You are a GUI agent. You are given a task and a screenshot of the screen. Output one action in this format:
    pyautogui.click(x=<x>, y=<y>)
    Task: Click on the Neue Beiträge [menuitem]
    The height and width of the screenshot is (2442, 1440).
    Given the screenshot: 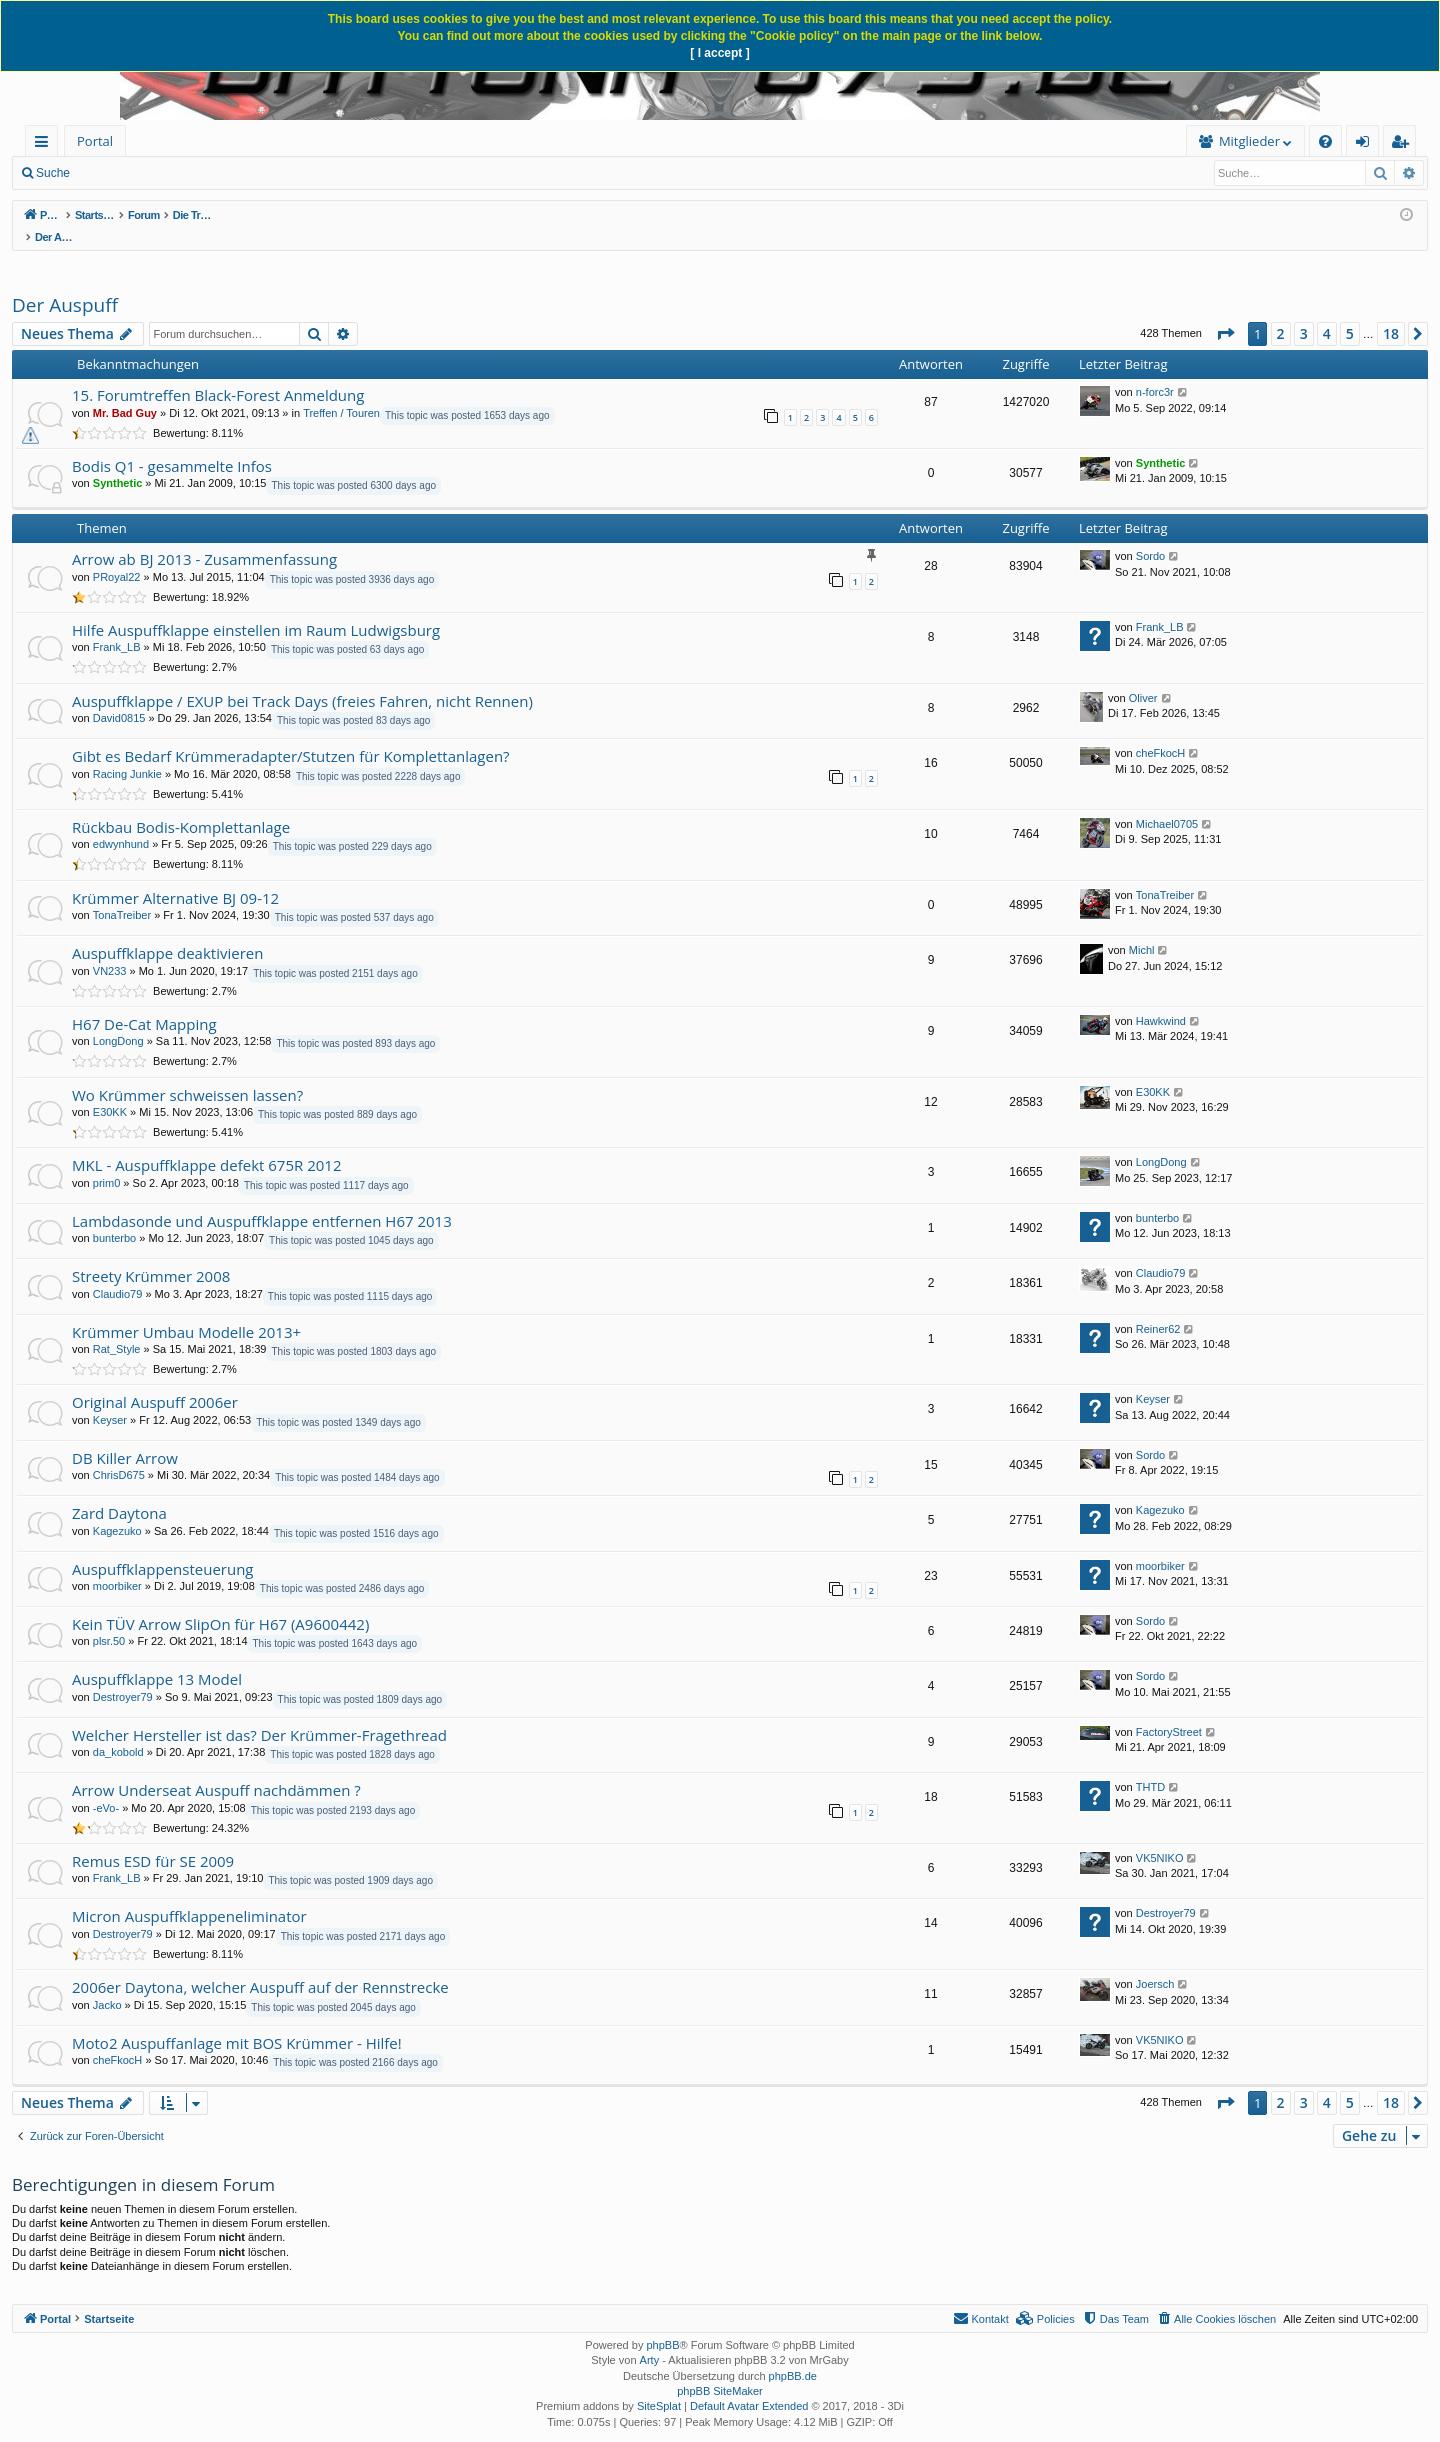 What is the action you would take?
    pyautogui.click(x=137, y=173)
    